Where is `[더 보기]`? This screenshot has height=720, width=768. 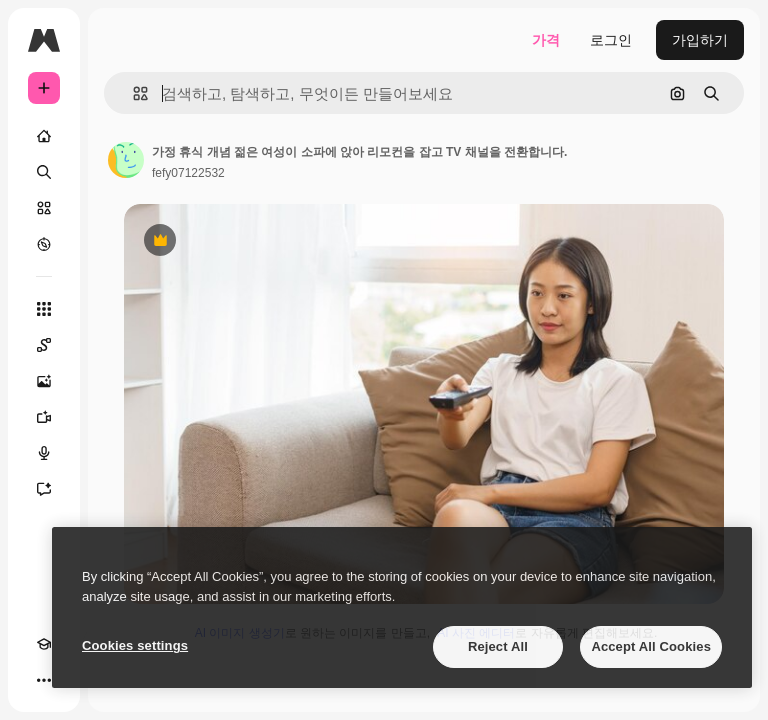 [더 보기] is located at coordinates (44, 680).